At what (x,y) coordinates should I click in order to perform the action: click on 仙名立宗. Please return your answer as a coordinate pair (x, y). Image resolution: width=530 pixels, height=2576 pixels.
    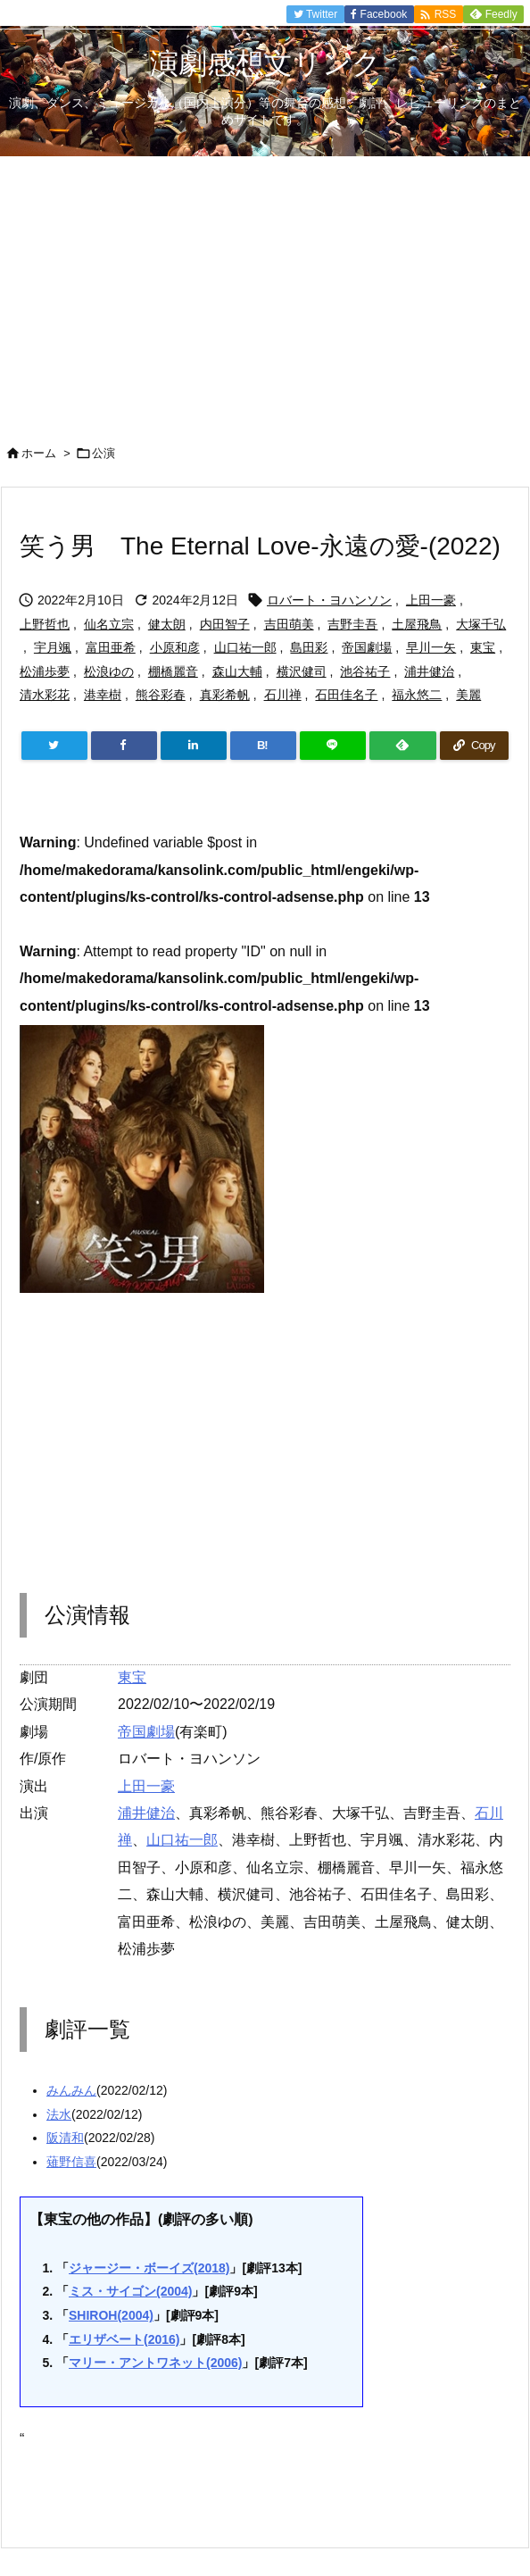
    Looking at the image, I should click on (109, 624).